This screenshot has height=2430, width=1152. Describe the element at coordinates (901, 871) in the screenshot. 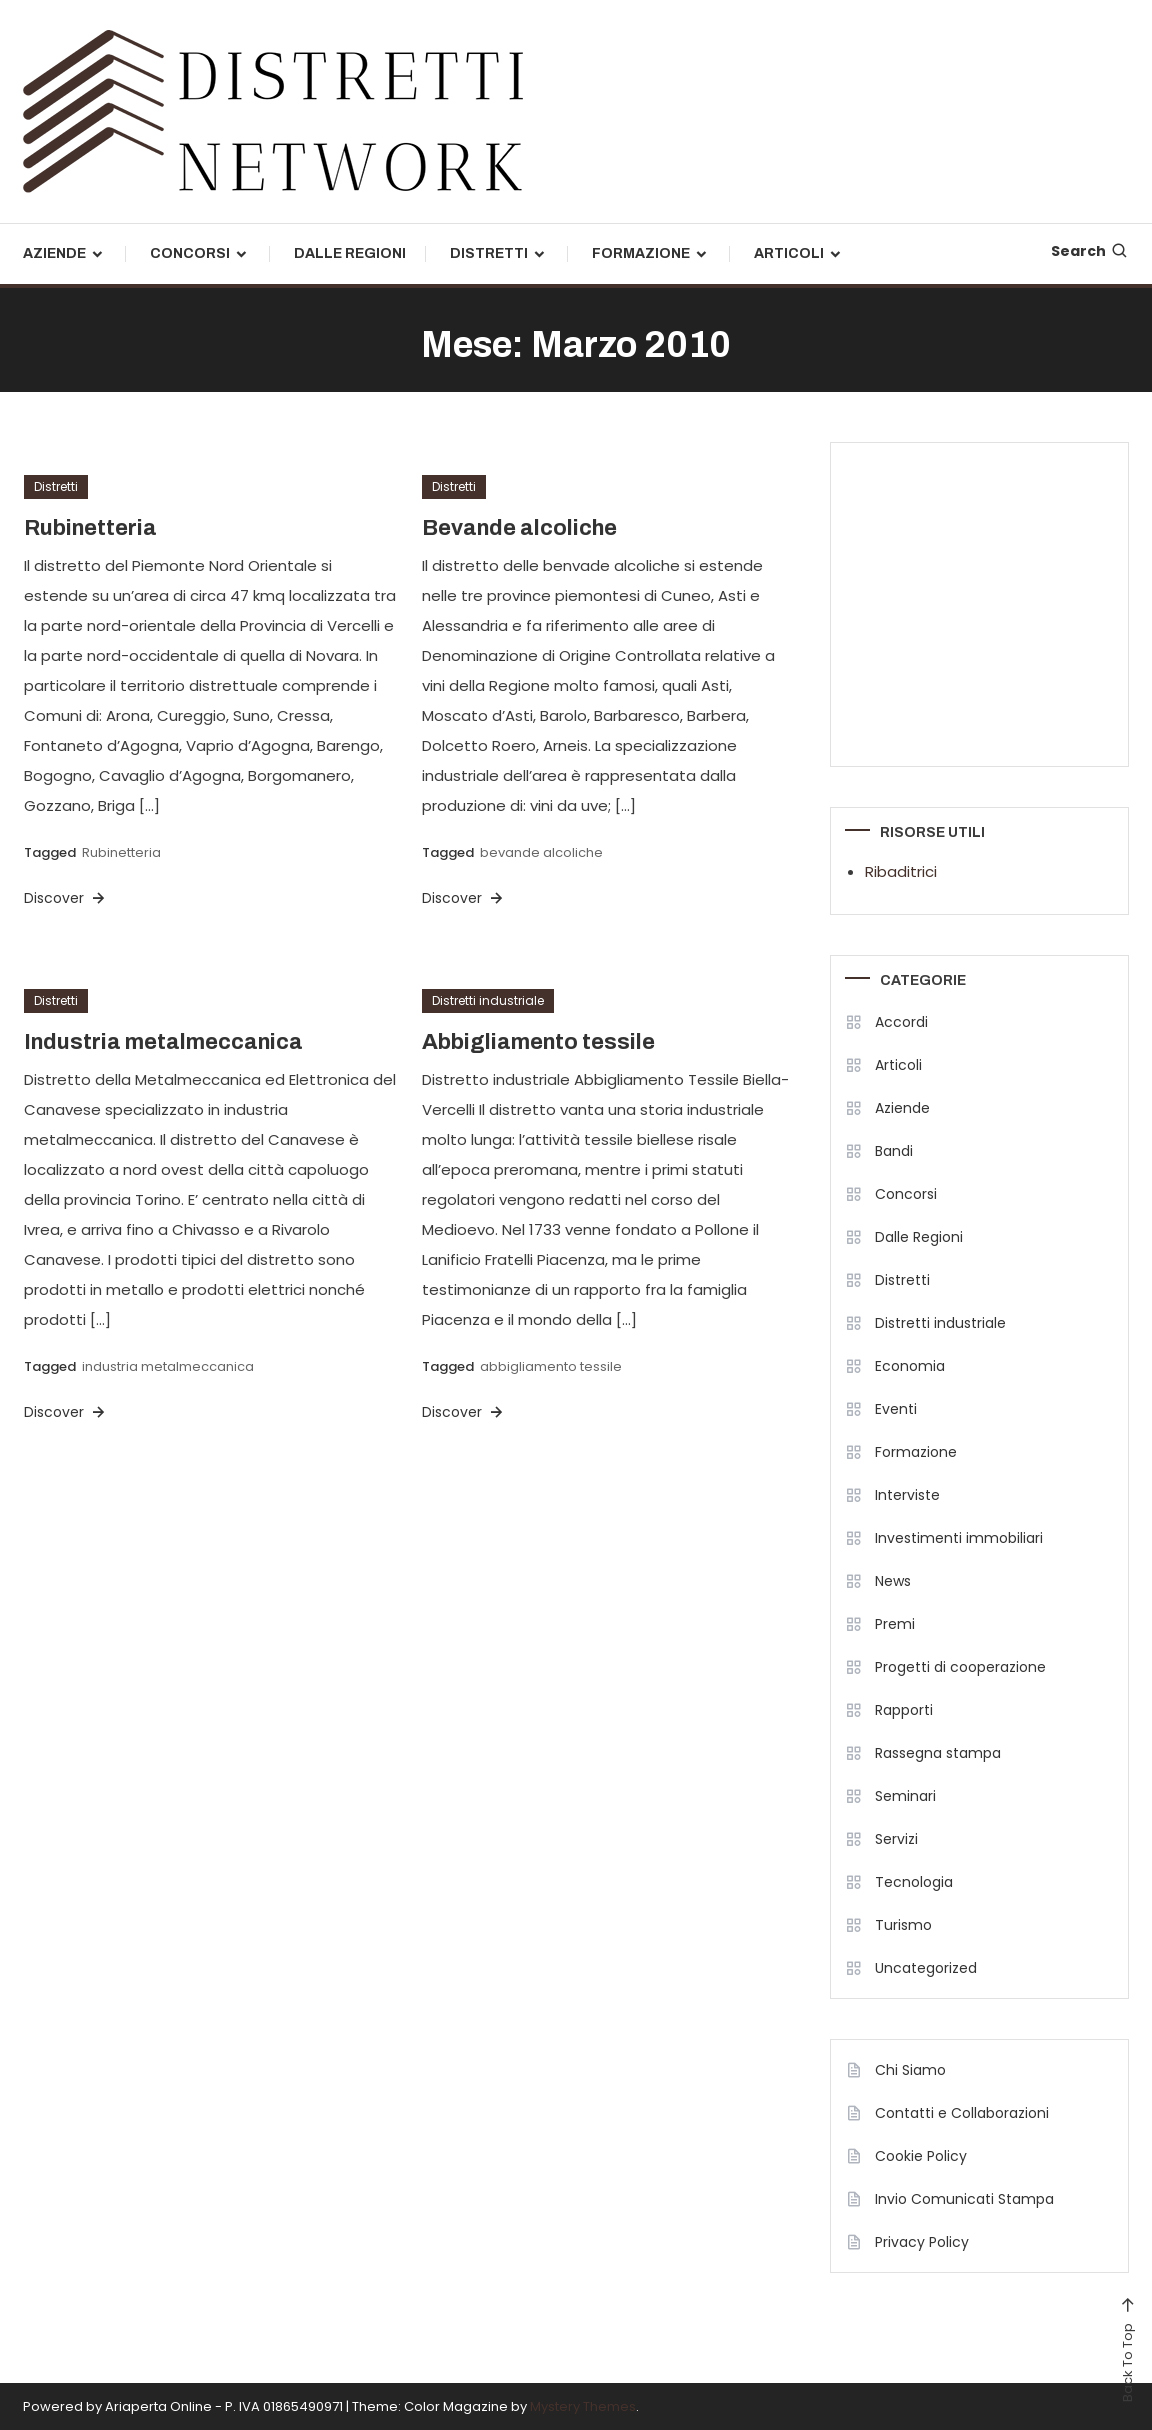

I see `Ribaditrici` at that location.